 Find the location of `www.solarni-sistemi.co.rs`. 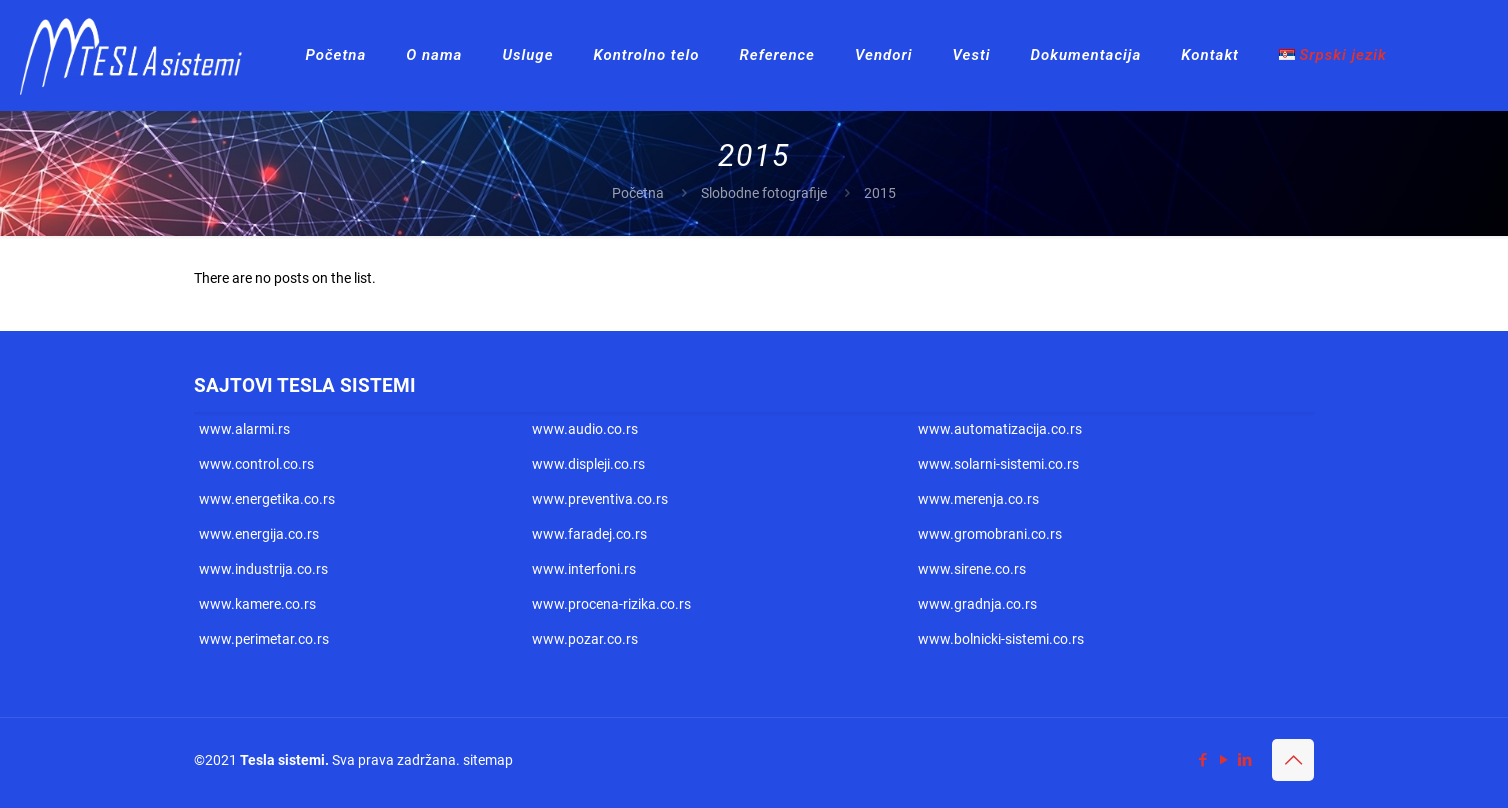

www.solarni-sistemi.co.rs is located at coordinates (998, 464).